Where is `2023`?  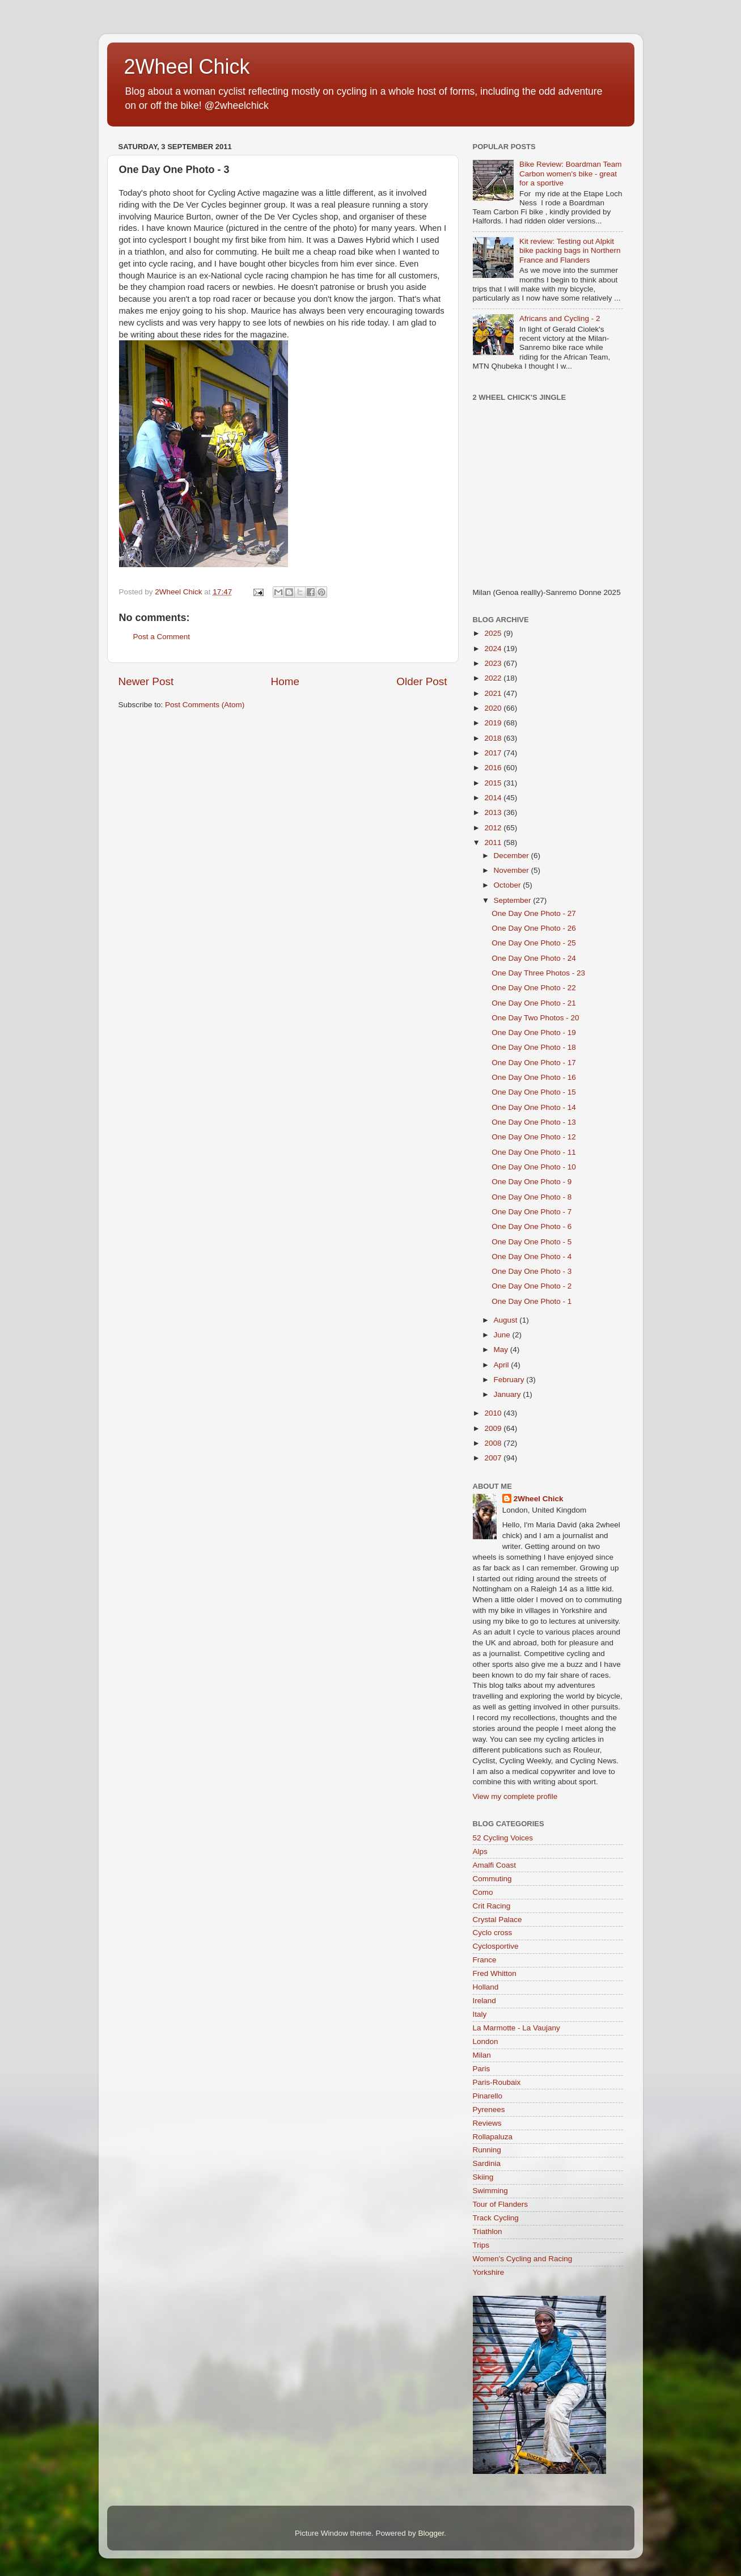
2023 is located at coordinates (493, 663).